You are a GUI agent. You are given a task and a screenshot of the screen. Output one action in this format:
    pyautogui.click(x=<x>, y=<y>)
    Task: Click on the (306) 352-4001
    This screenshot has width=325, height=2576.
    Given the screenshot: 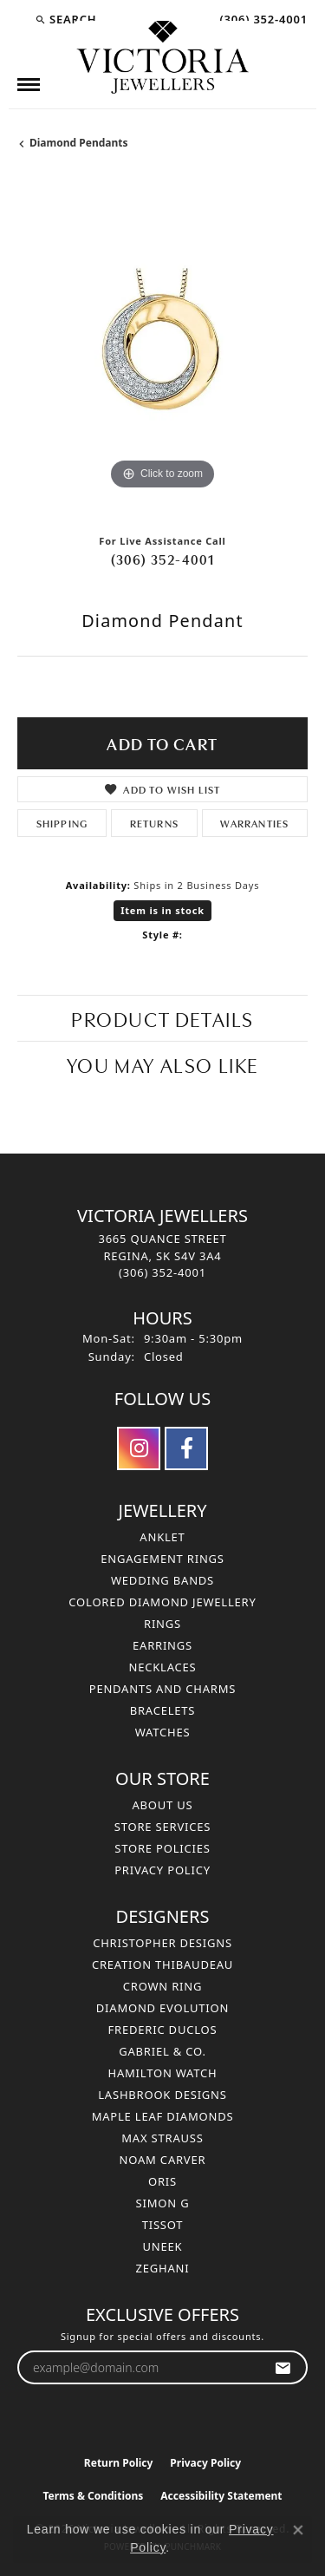 What is the action you would take?
    pyautogui.click(x=163, y=558)
    